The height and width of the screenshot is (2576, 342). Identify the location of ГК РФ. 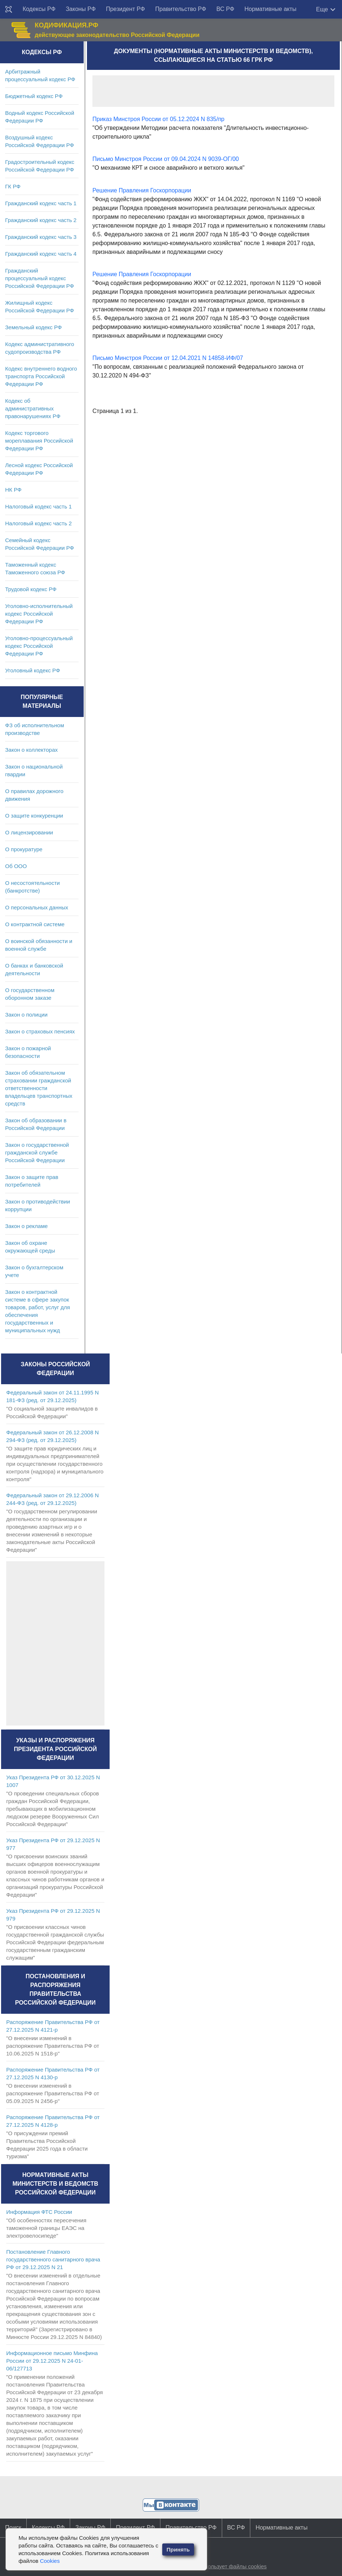
(12, 186).